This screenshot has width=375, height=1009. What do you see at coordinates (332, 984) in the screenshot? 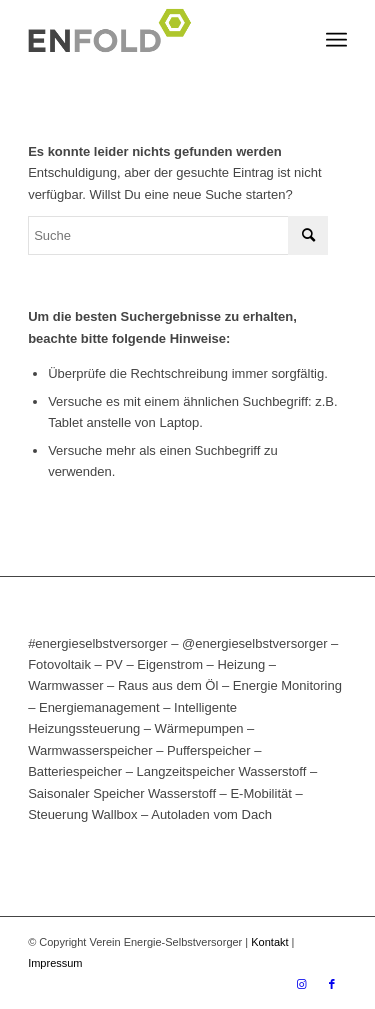
I see `[Link zu Facebook]` at bounding box center [332, 984].